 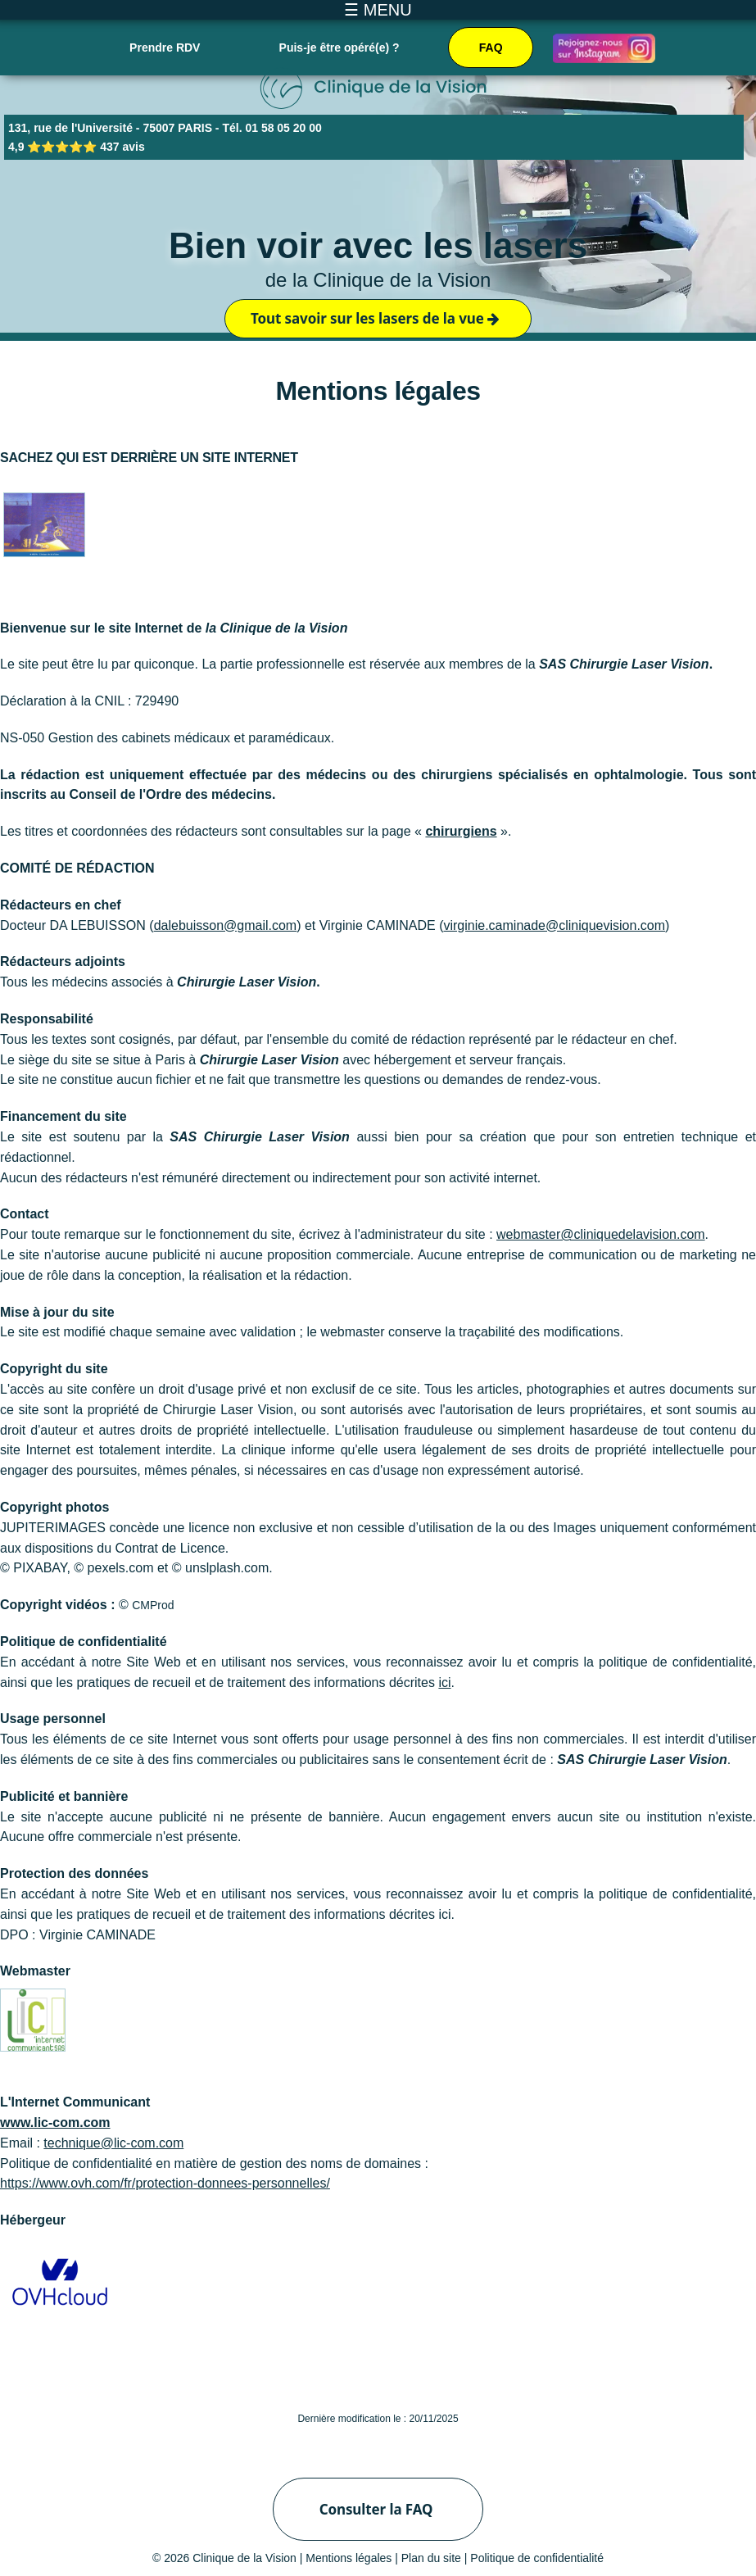 What do you see at coordinates (444, 1682) in the screenshot?
I see `ici` at bounding box center [444, 1682].